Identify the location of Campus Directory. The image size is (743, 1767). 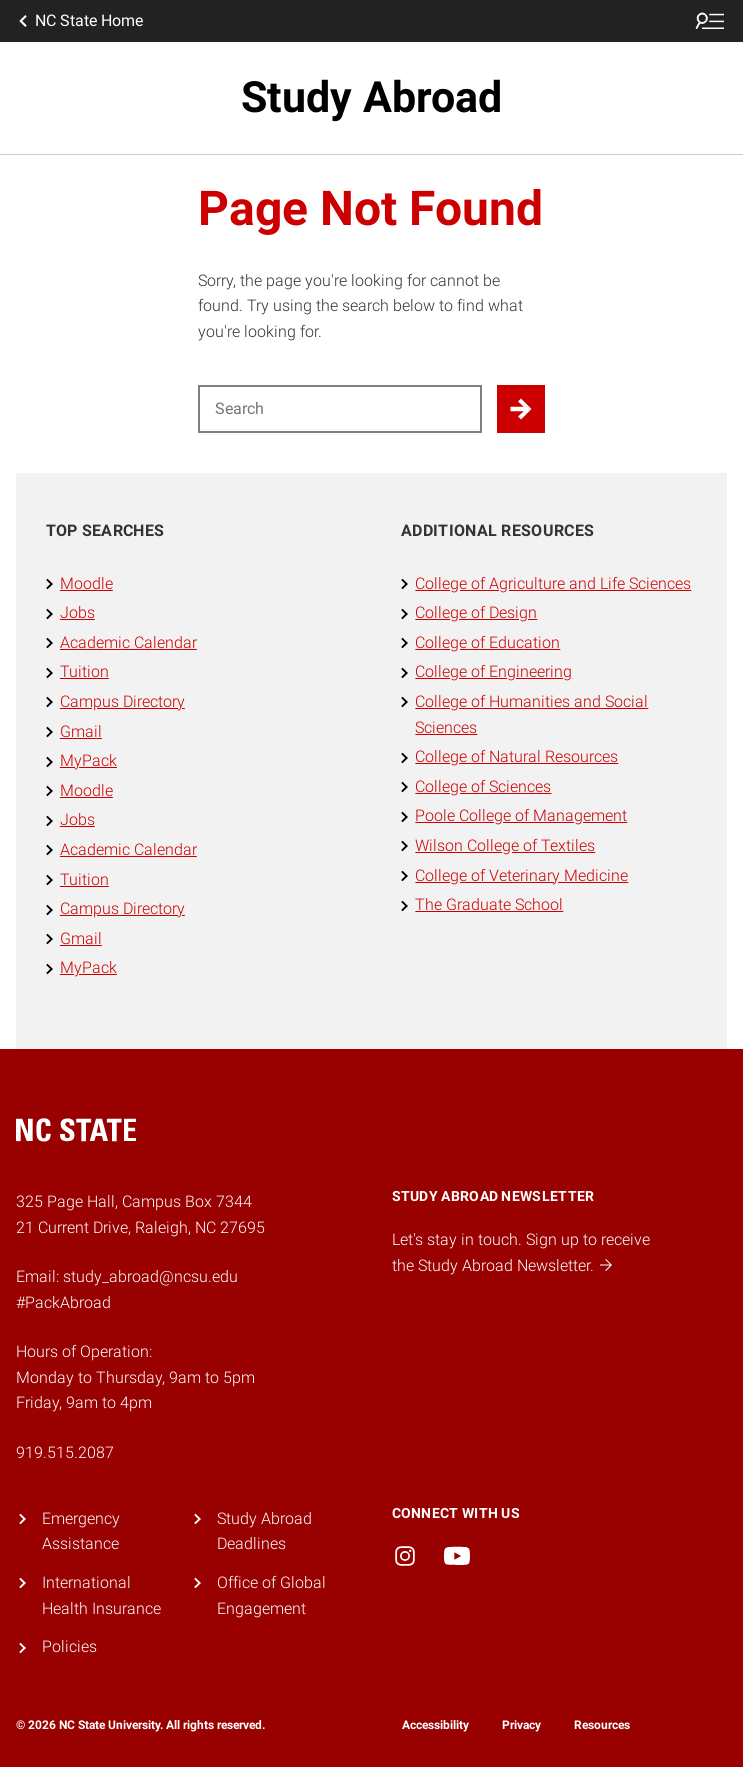
(122, 701).